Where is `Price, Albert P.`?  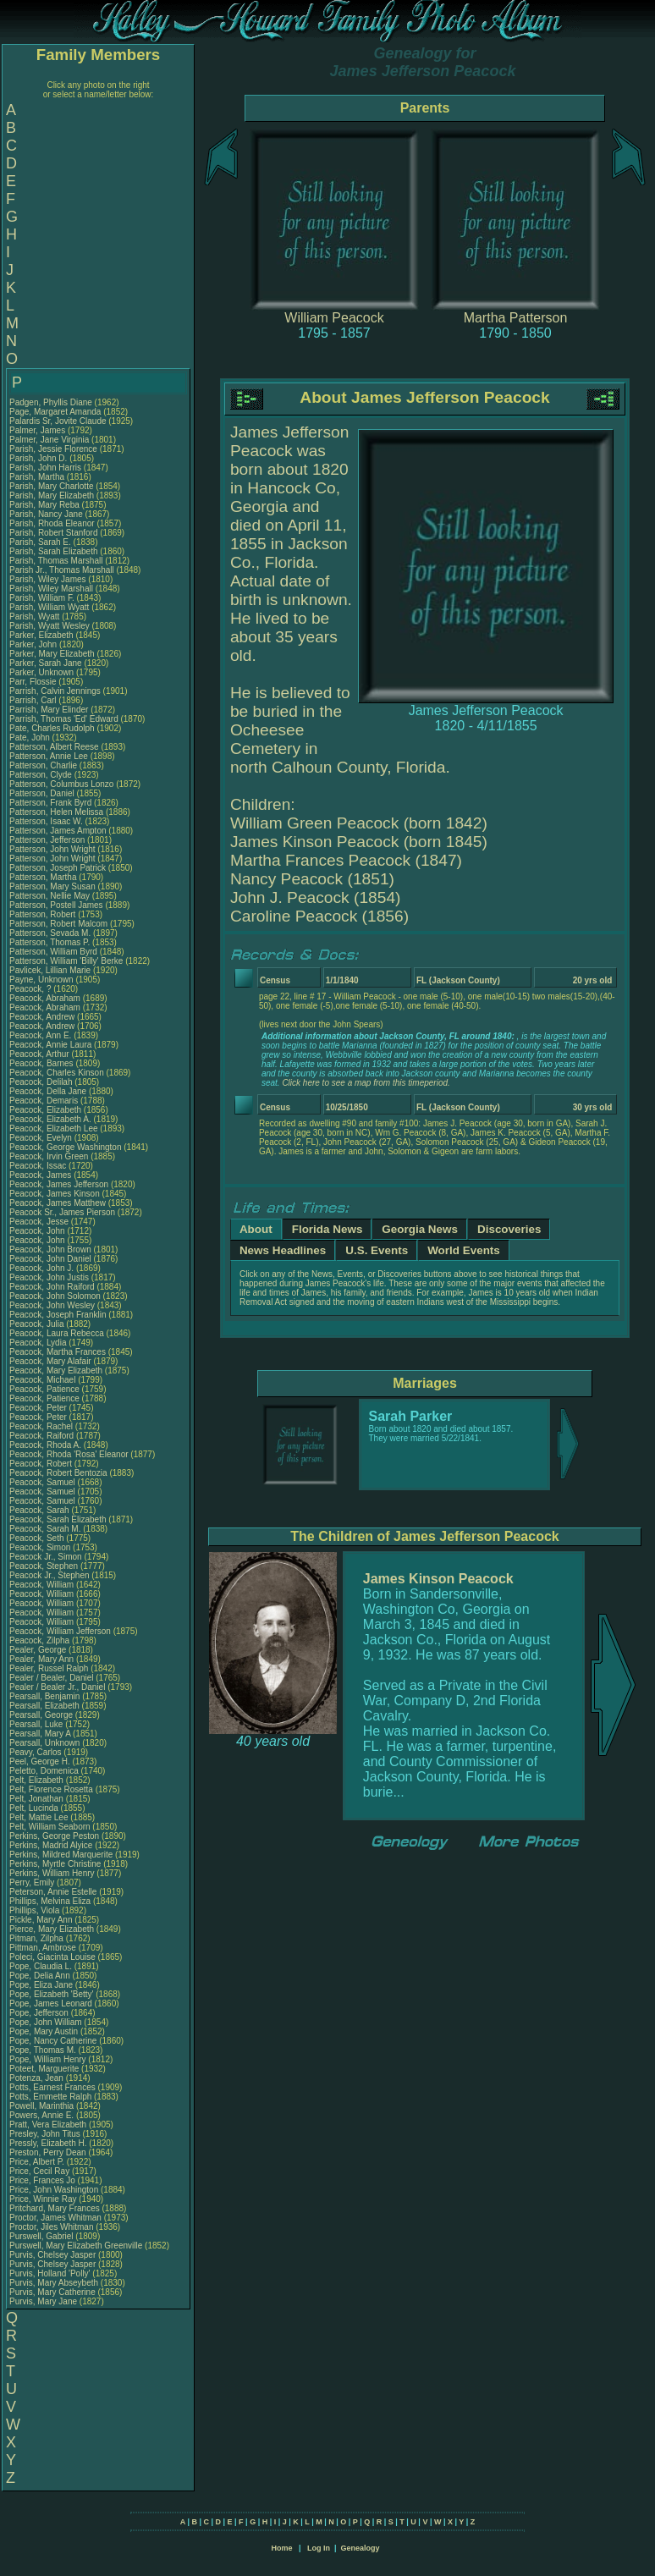
Price, Albert P. is located at coordinates (36, 2161).